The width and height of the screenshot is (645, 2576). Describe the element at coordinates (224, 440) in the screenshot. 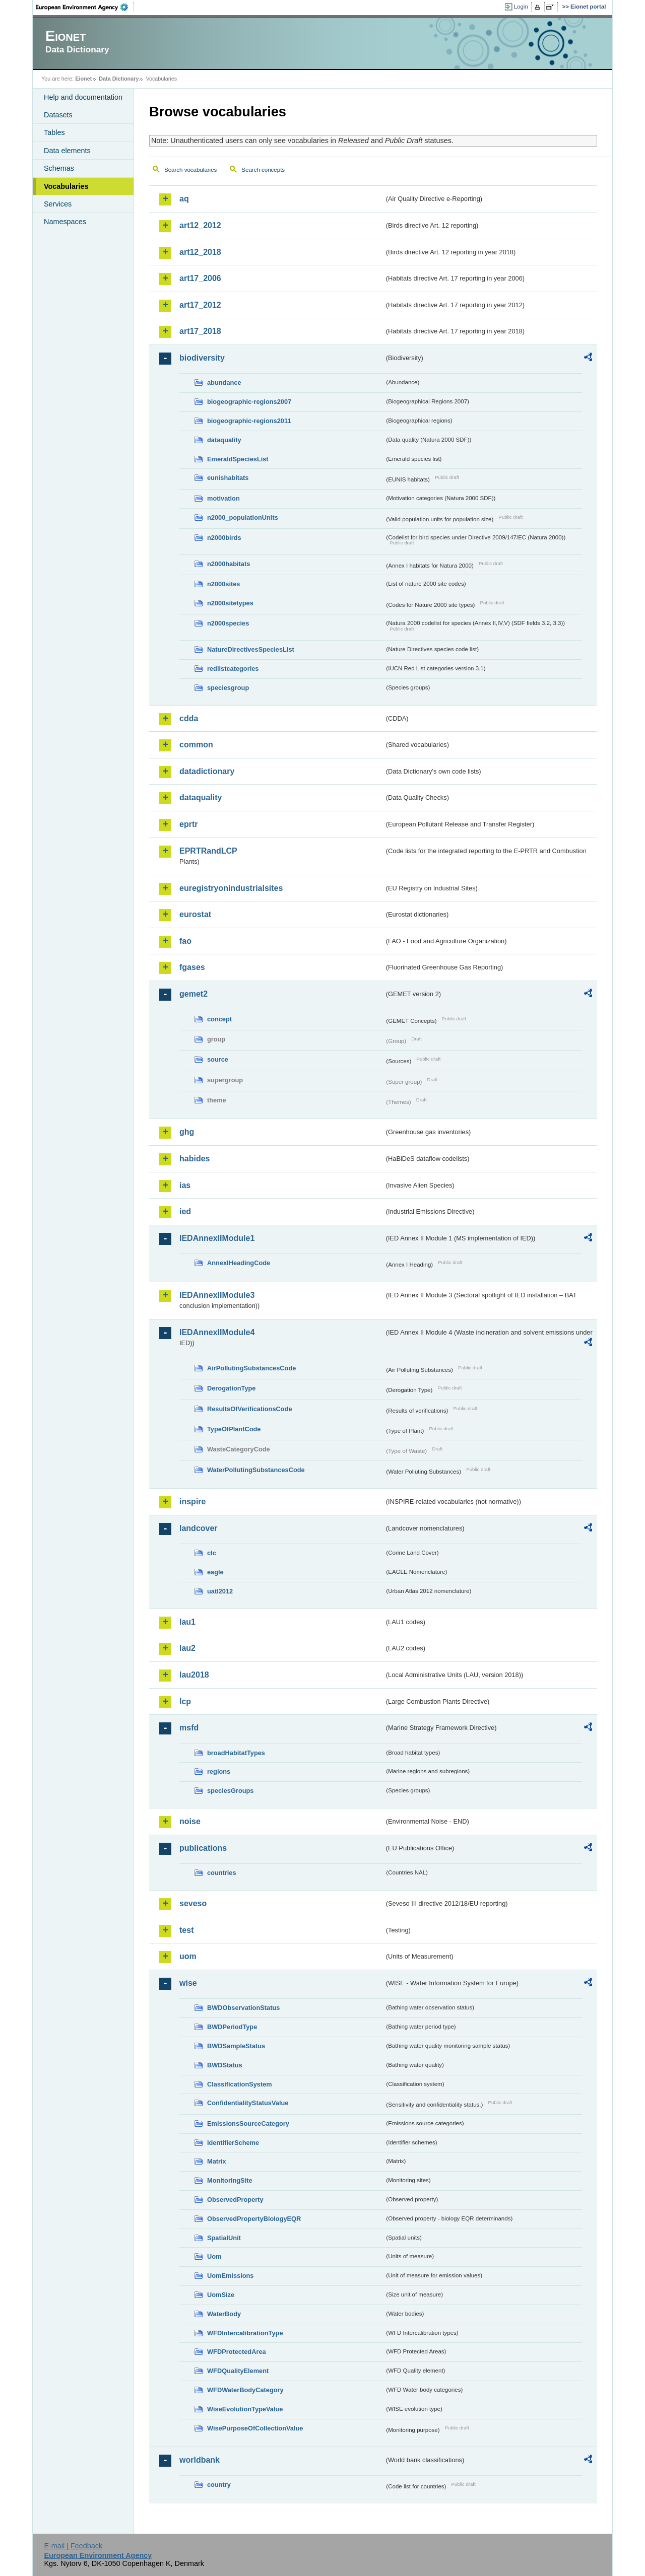

I see `dataquality` at that location.